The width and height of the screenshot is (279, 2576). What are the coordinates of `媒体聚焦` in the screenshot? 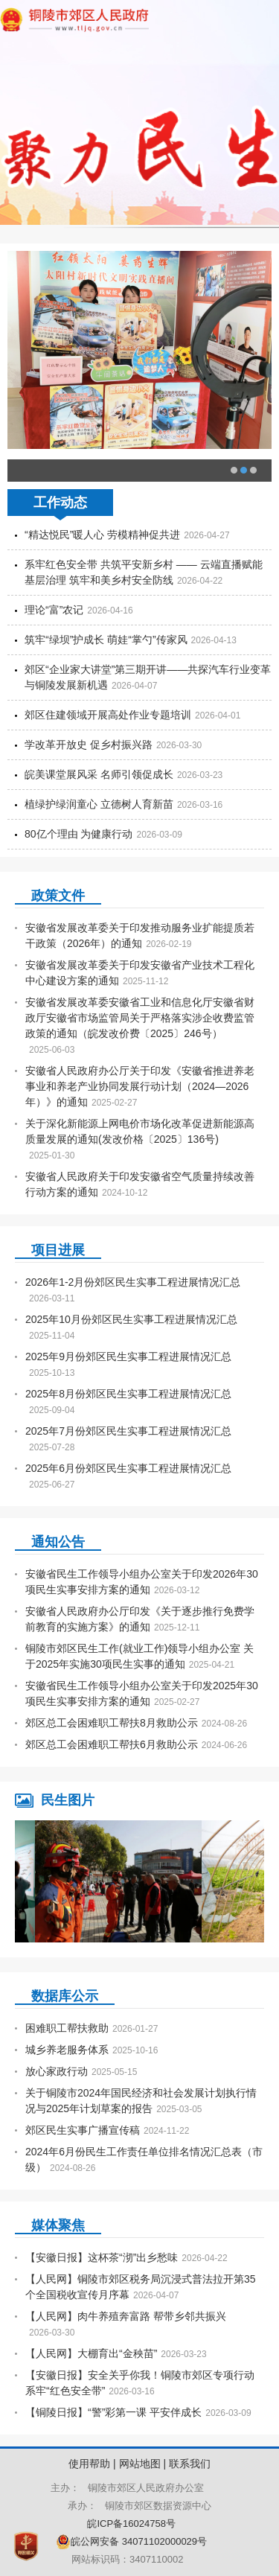 It's located at (58, 2225).